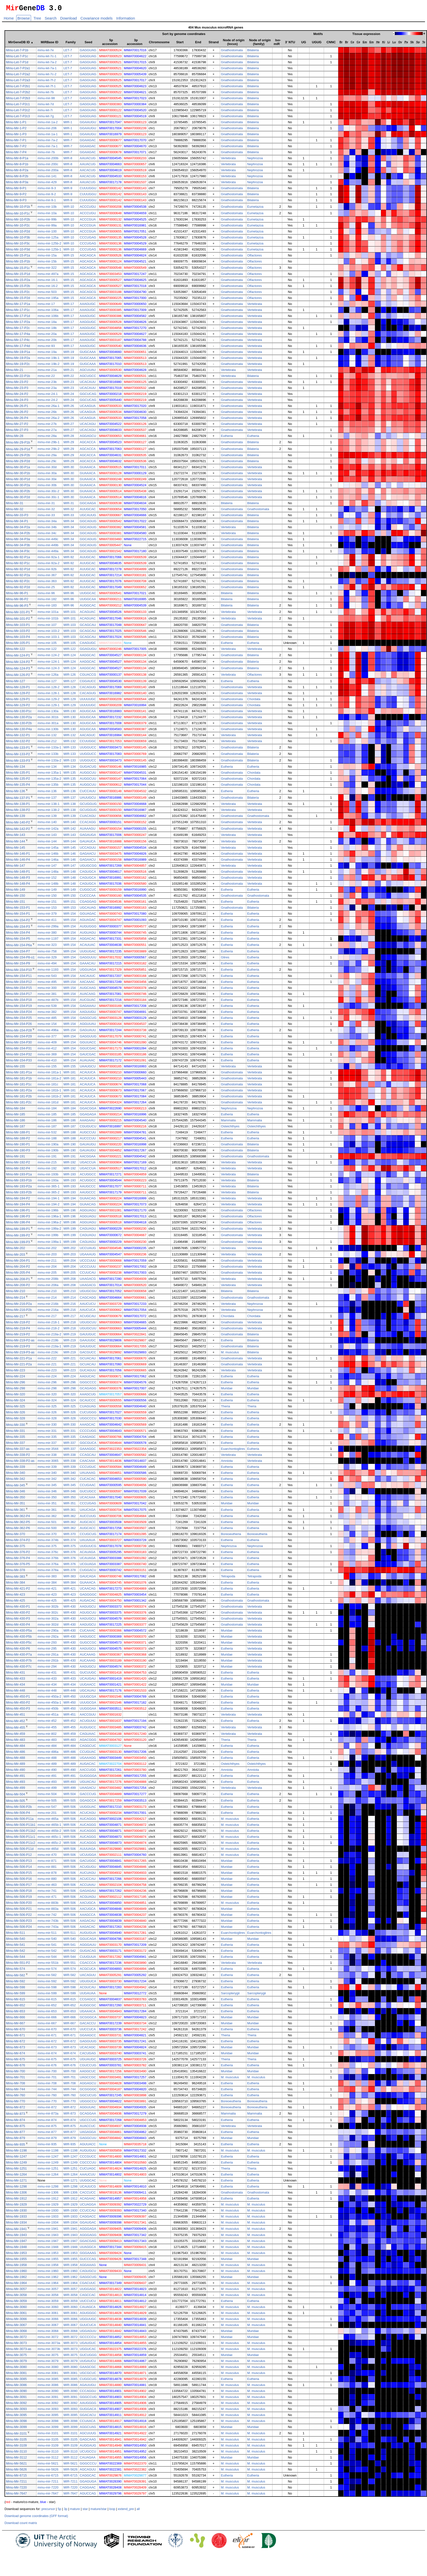  What do you see at coordinates (18, 287) in the screenshot?
I see `Mmu-Mir-15-P2b` at bounding box center [18, 287].